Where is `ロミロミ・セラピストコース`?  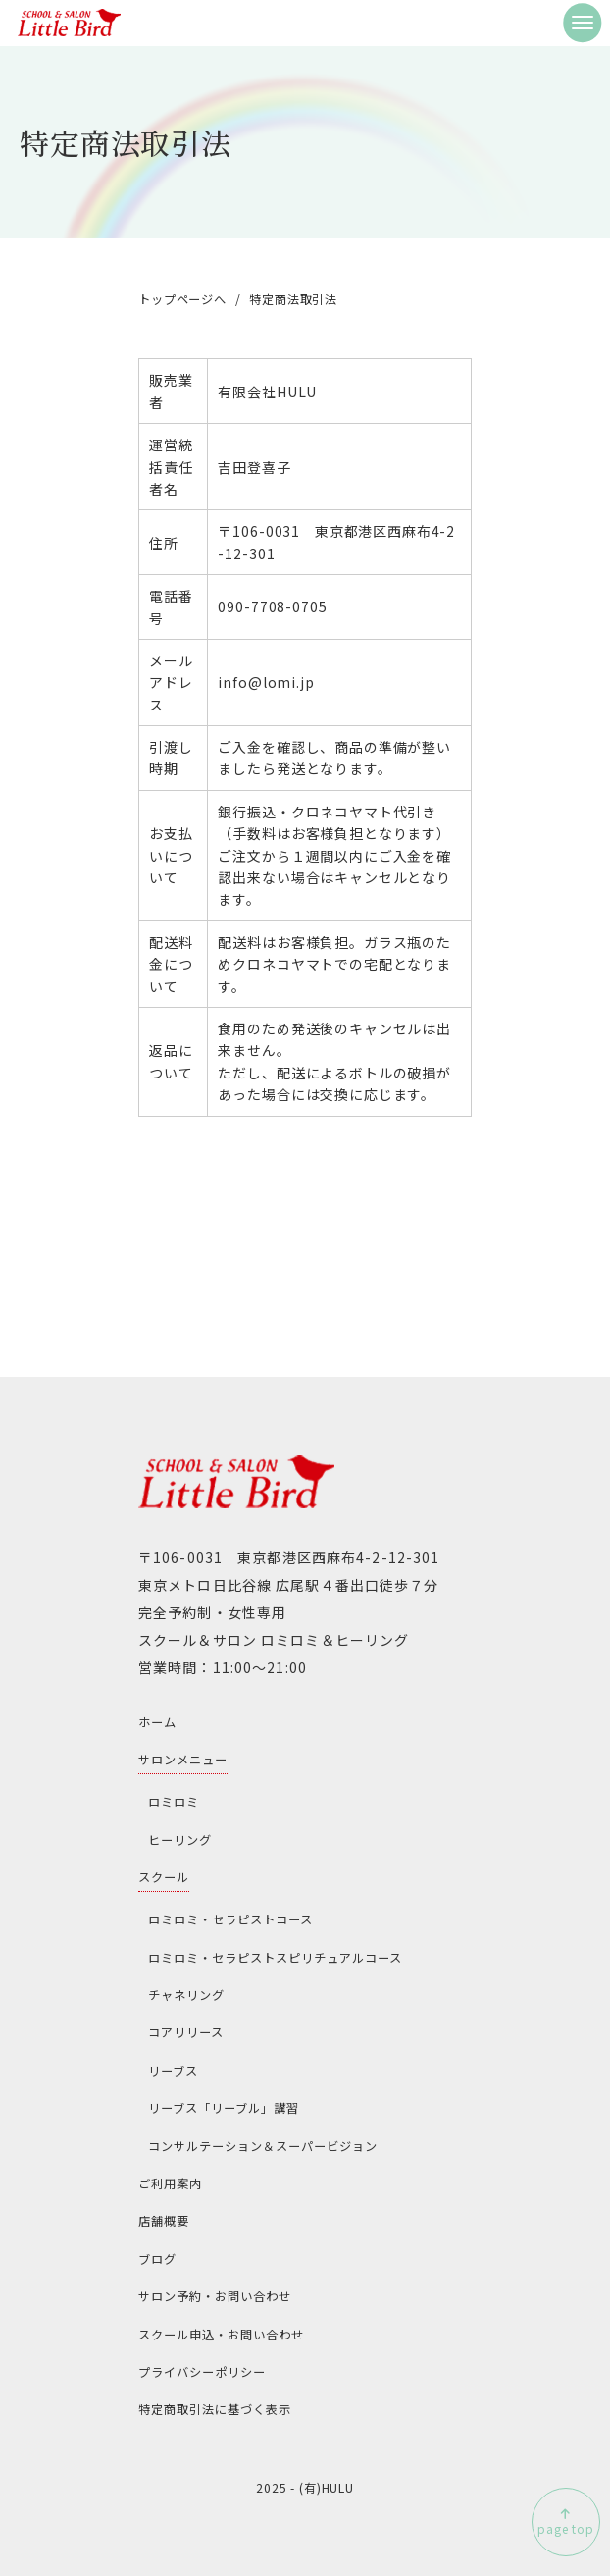
ロミロミ・セラピストコース is located at coordinates (230, 1919).